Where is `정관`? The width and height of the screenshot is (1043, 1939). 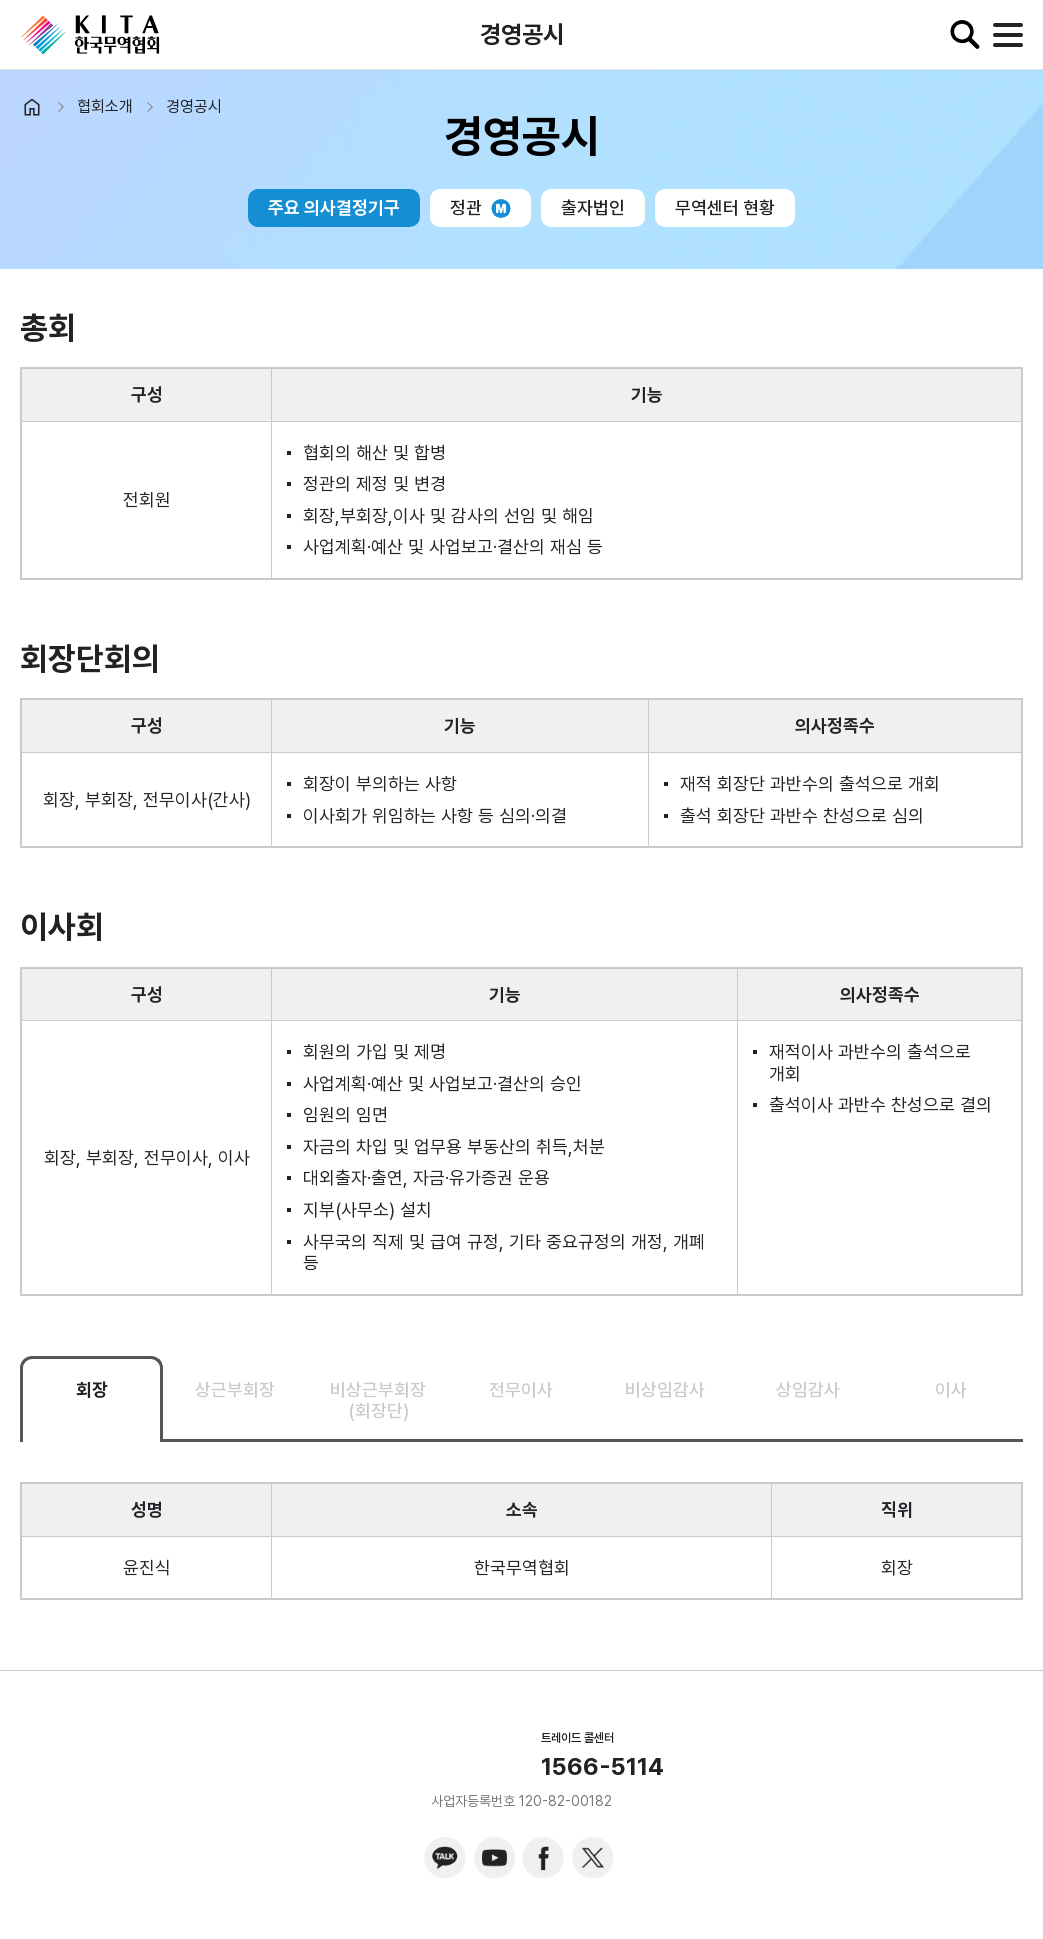 정관 is located at coordinates (480, 207).